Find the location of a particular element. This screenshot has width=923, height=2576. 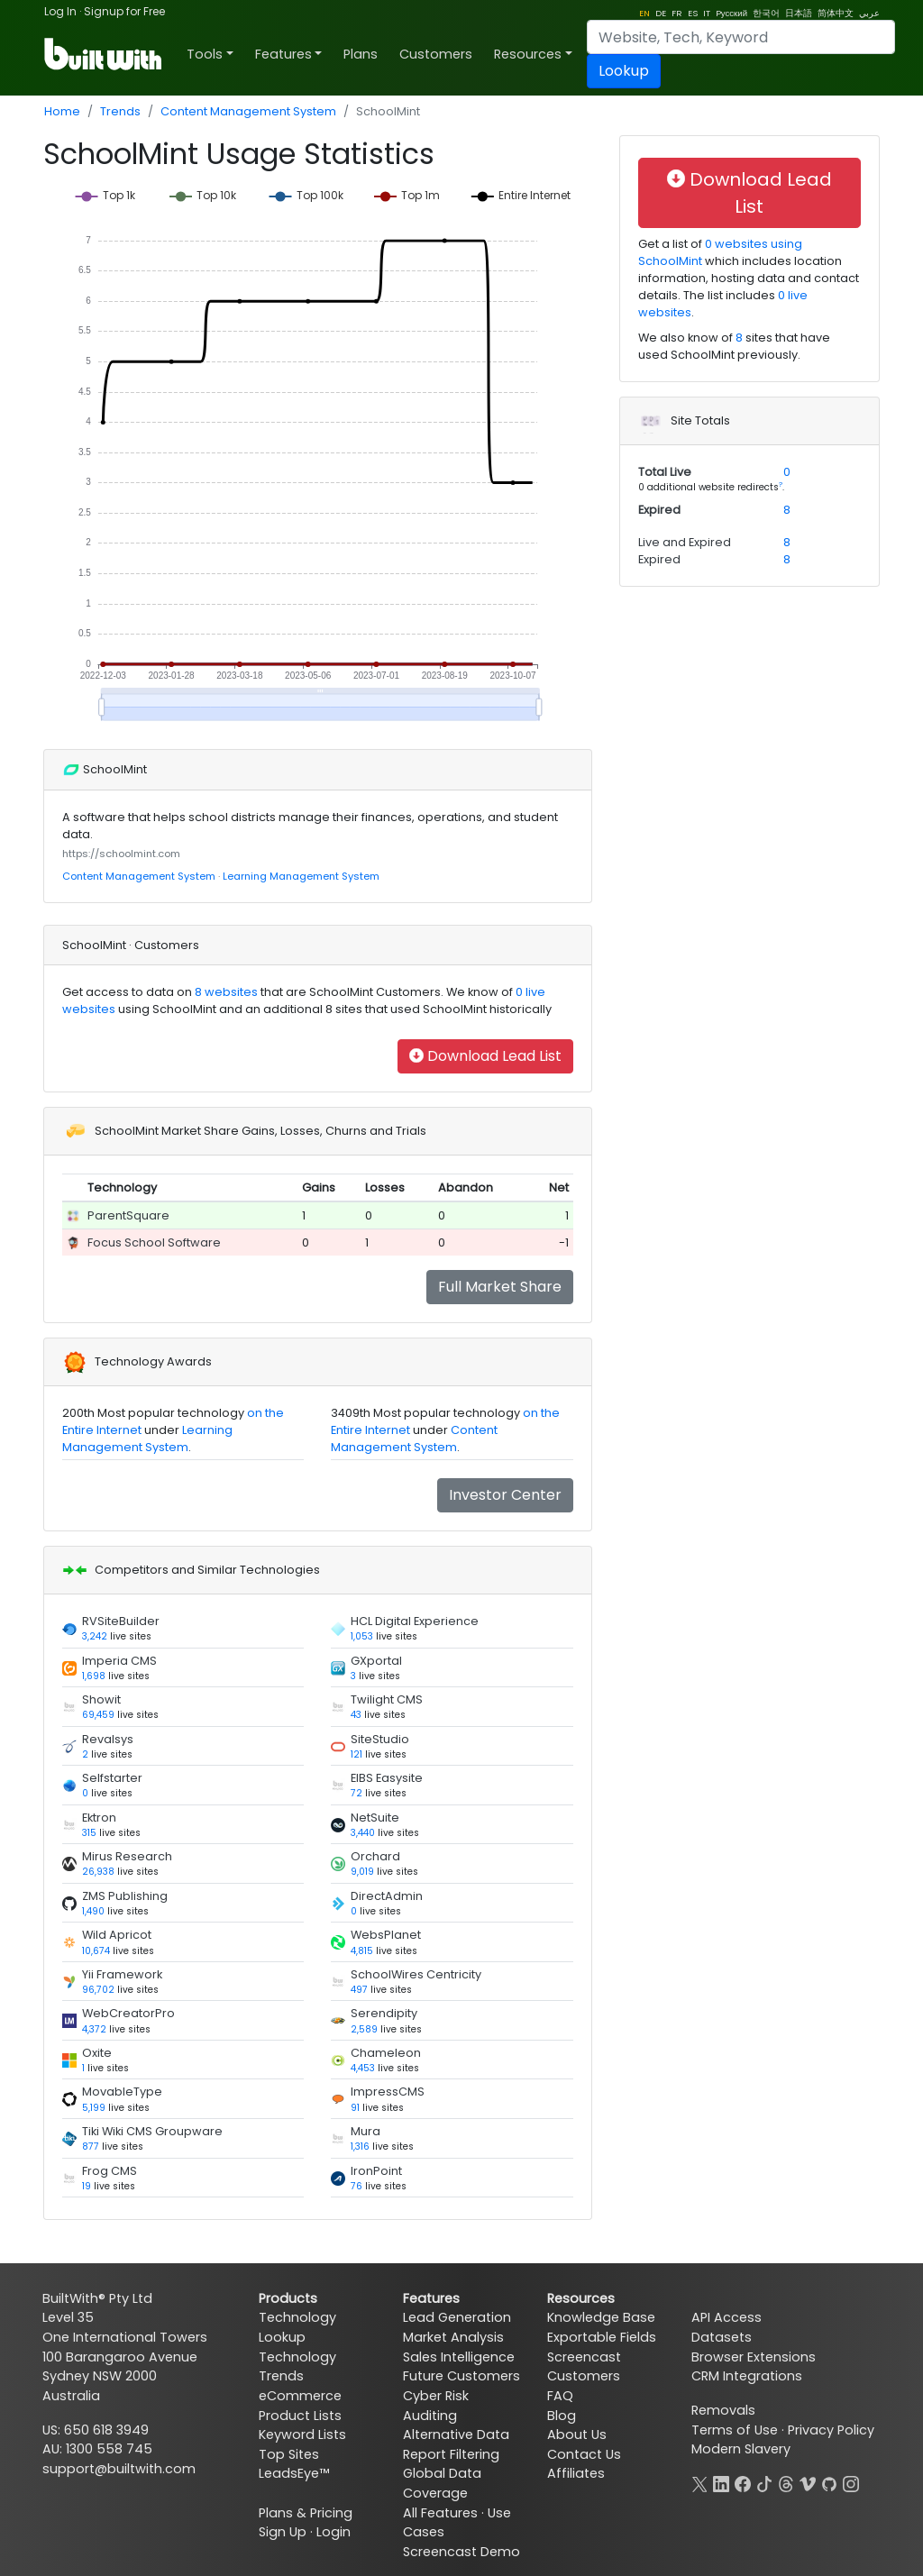

Showit is located at coordinates (101, 1699).